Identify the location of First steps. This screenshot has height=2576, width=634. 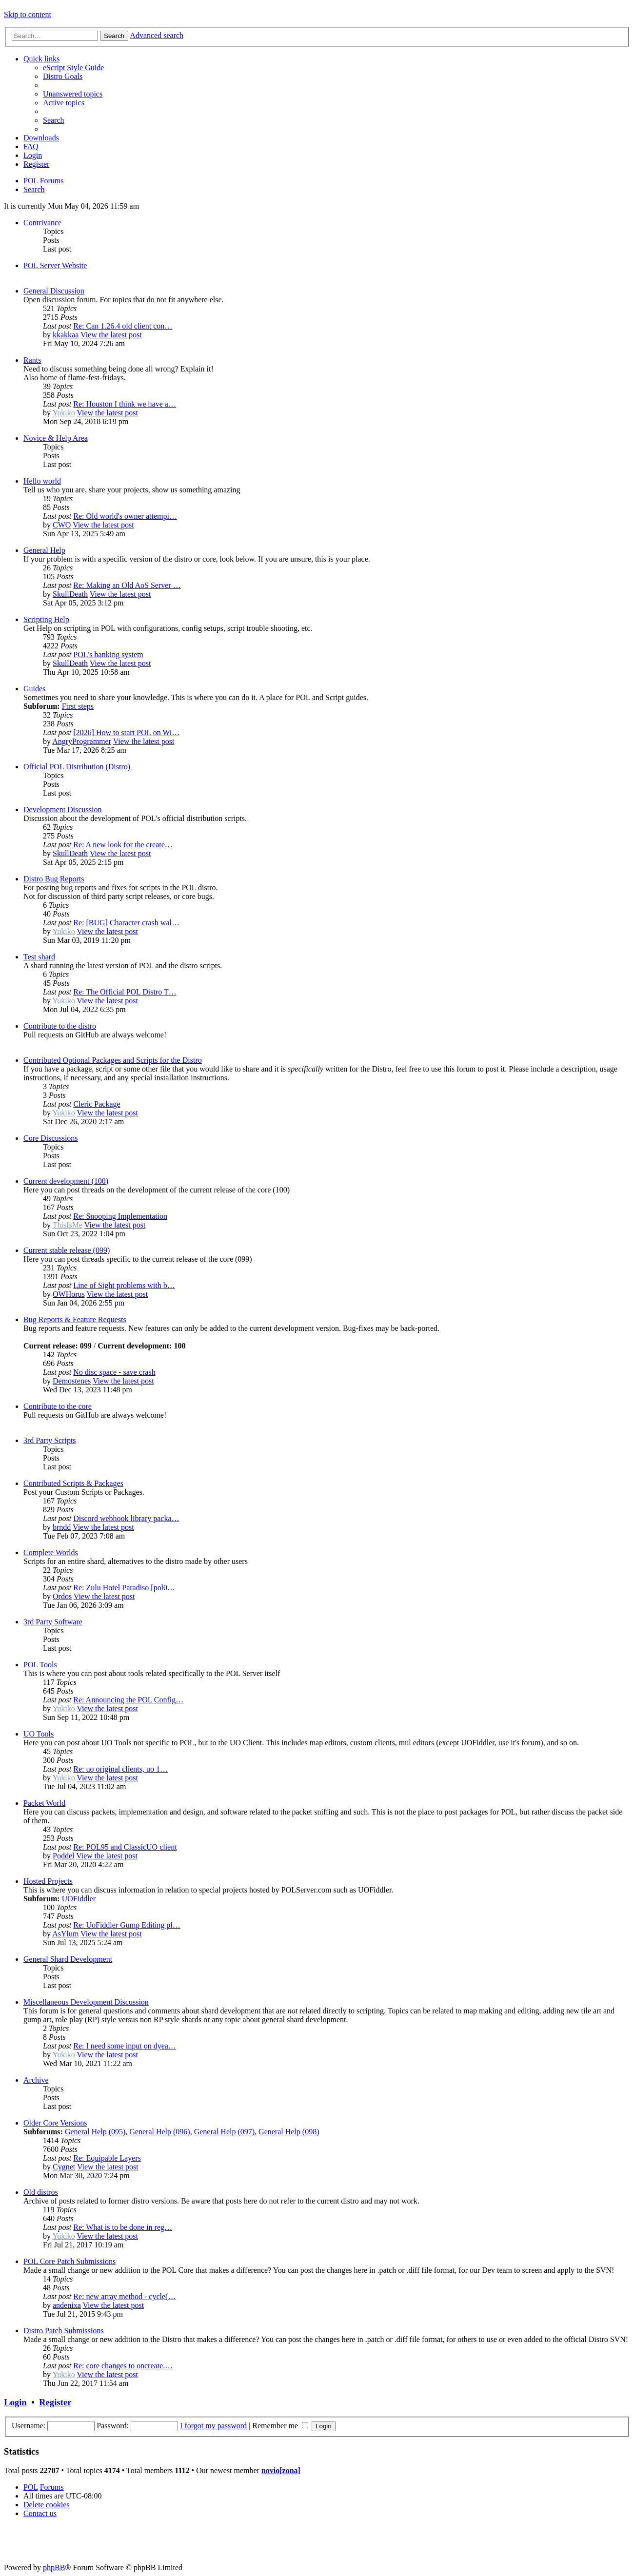
(78, 706).